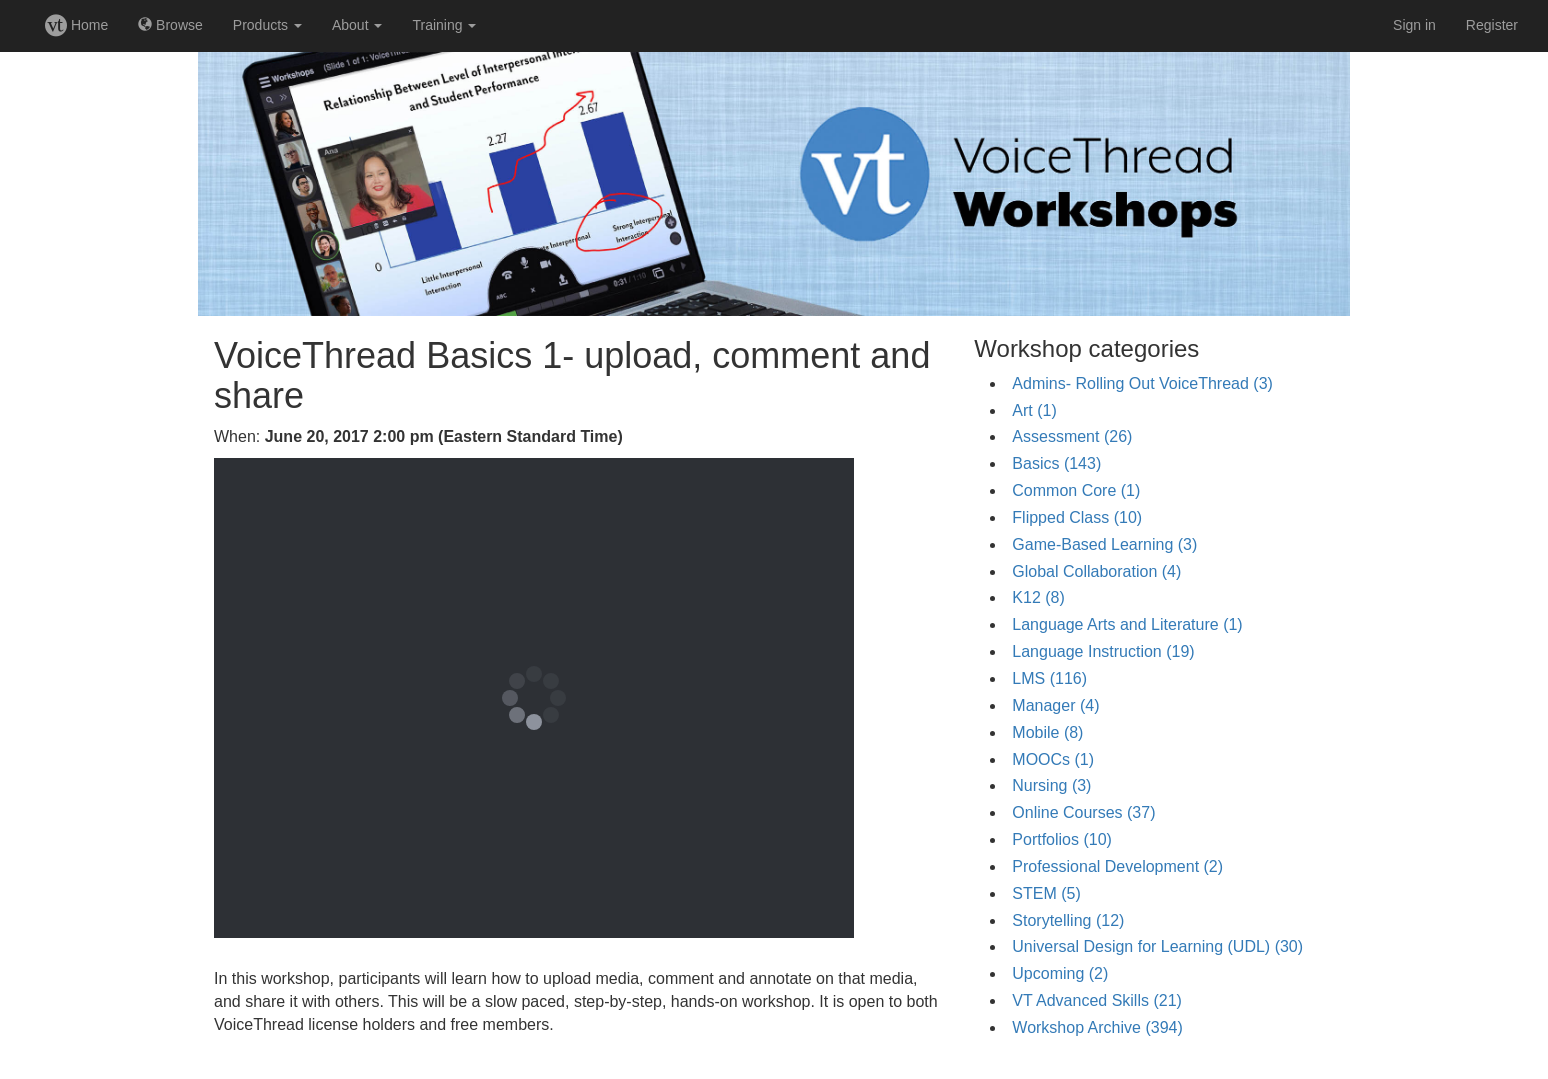  What do you see at coordinates (1492, 25) in the screenshot?
I see `Register` at bounding box center [1492, 25].